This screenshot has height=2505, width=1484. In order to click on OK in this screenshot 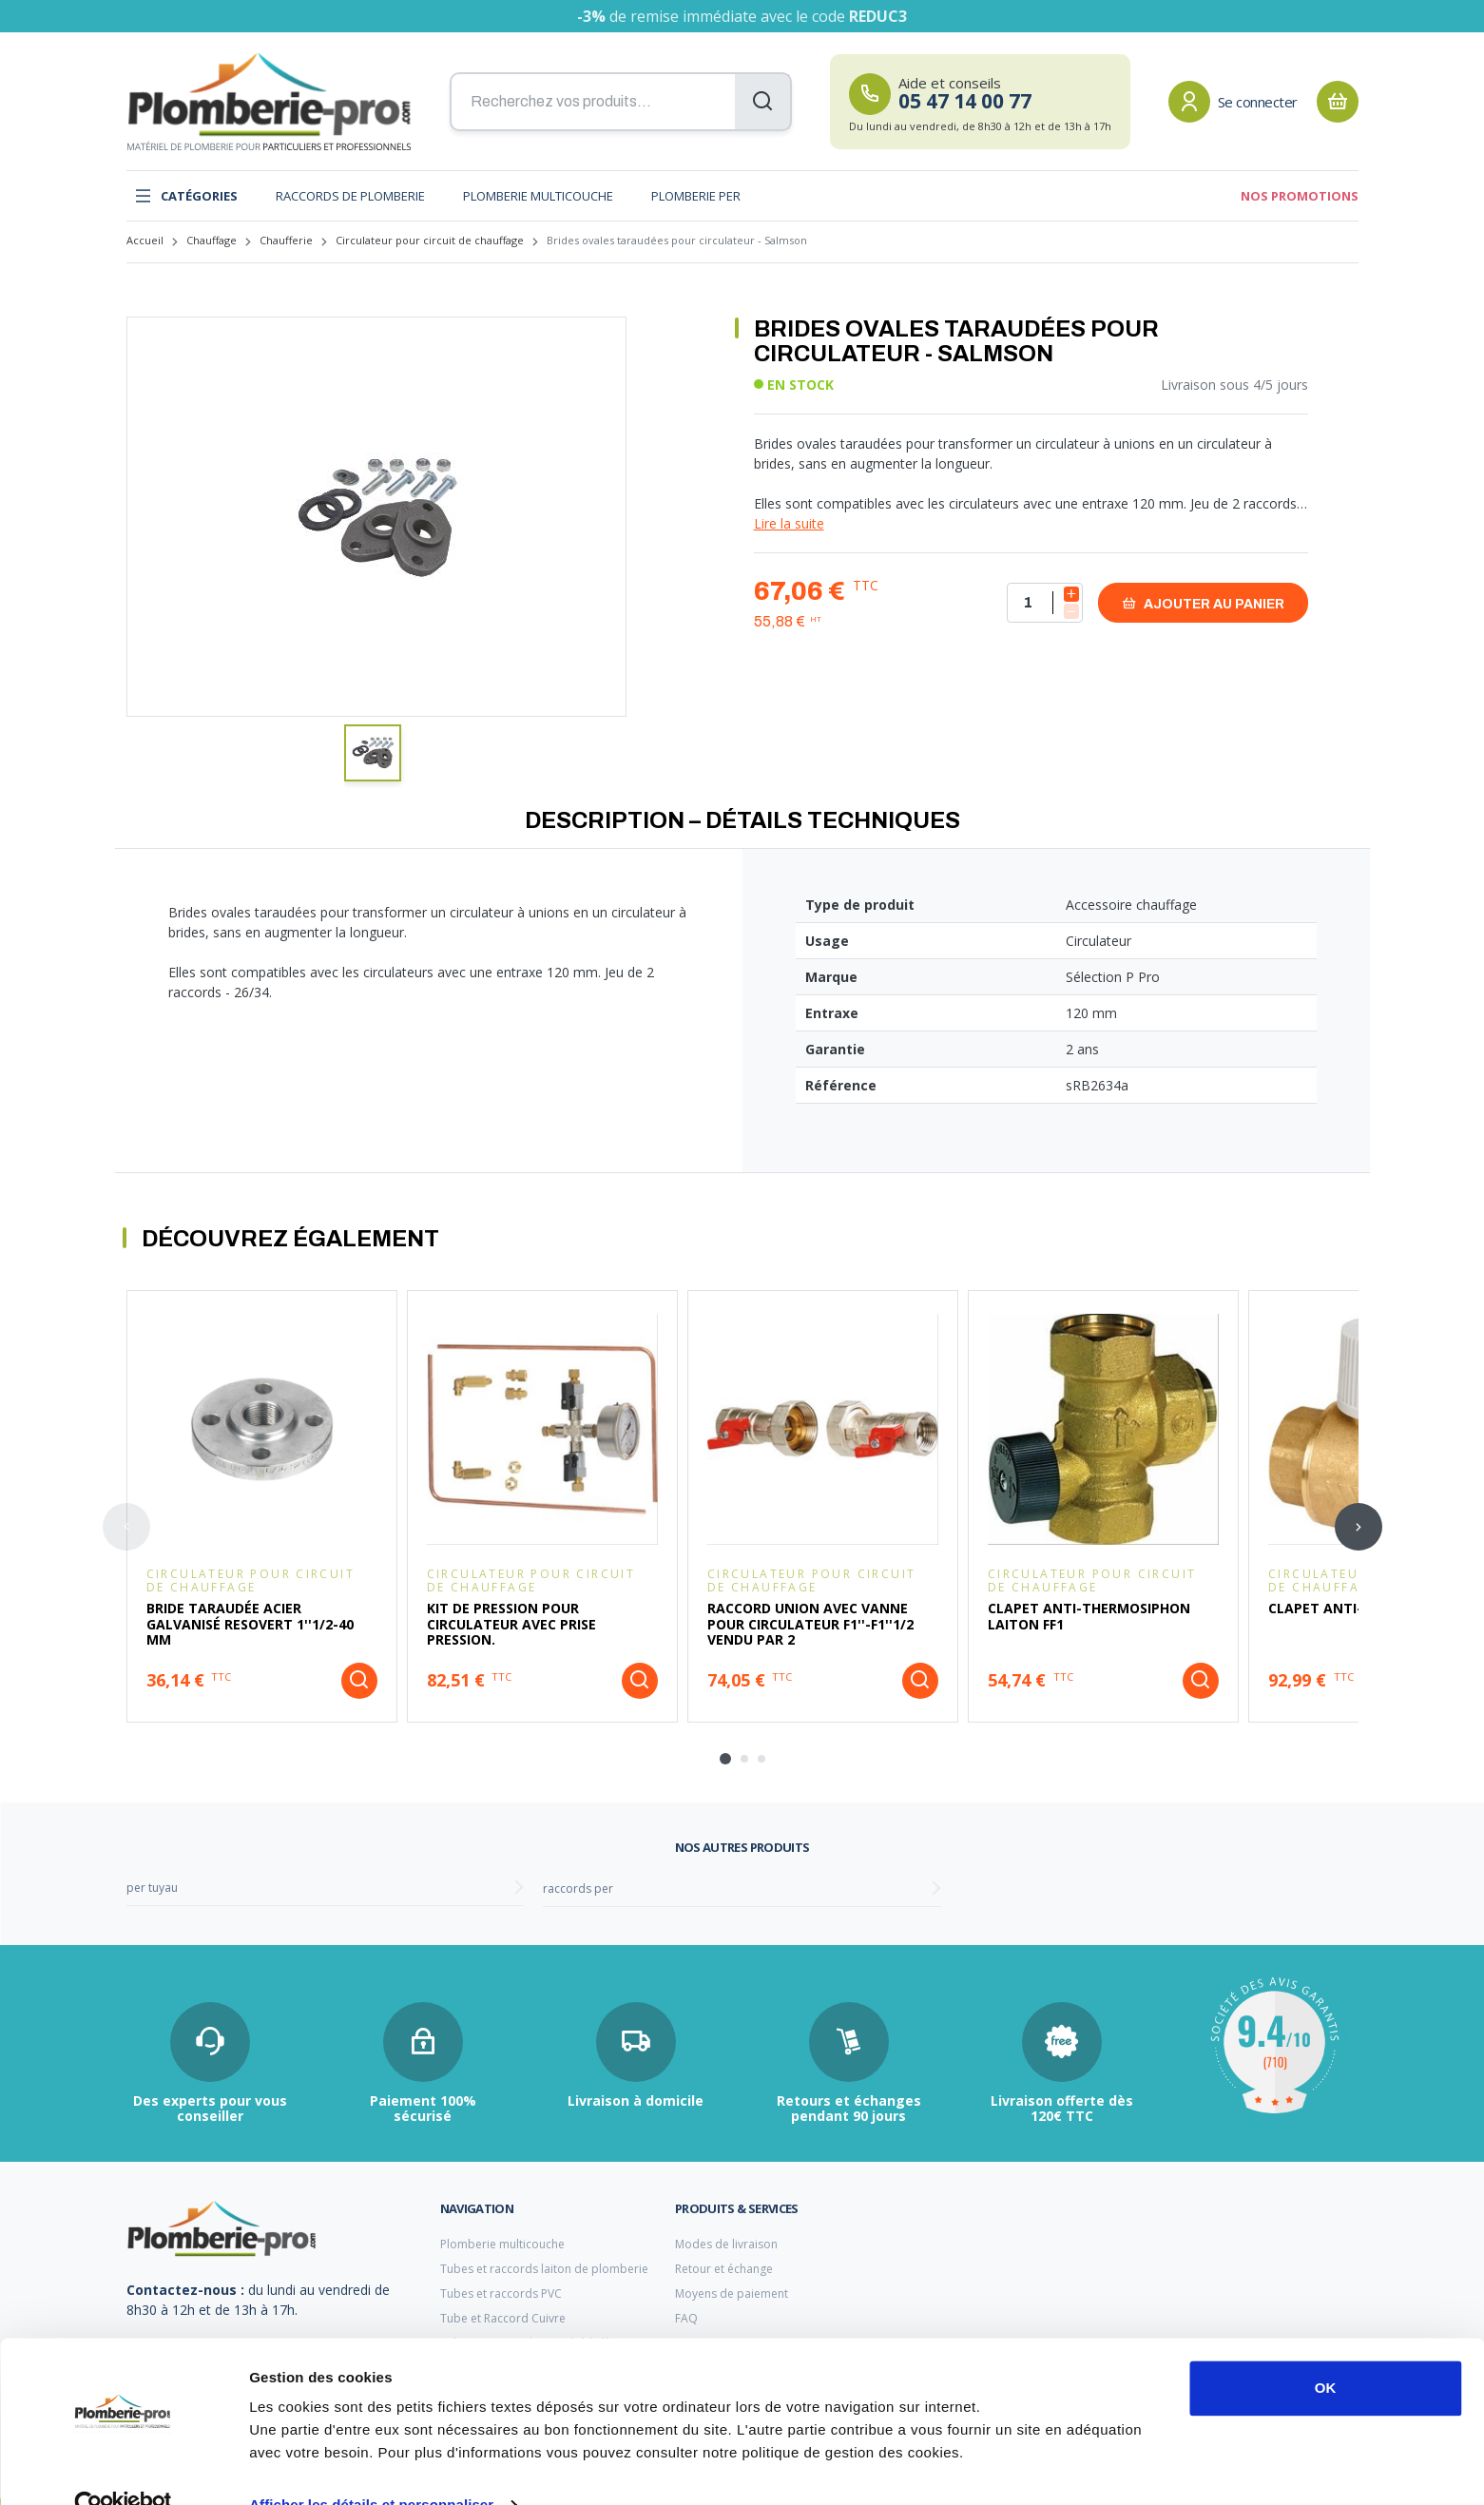, I will do `click(1326, 2350)`.